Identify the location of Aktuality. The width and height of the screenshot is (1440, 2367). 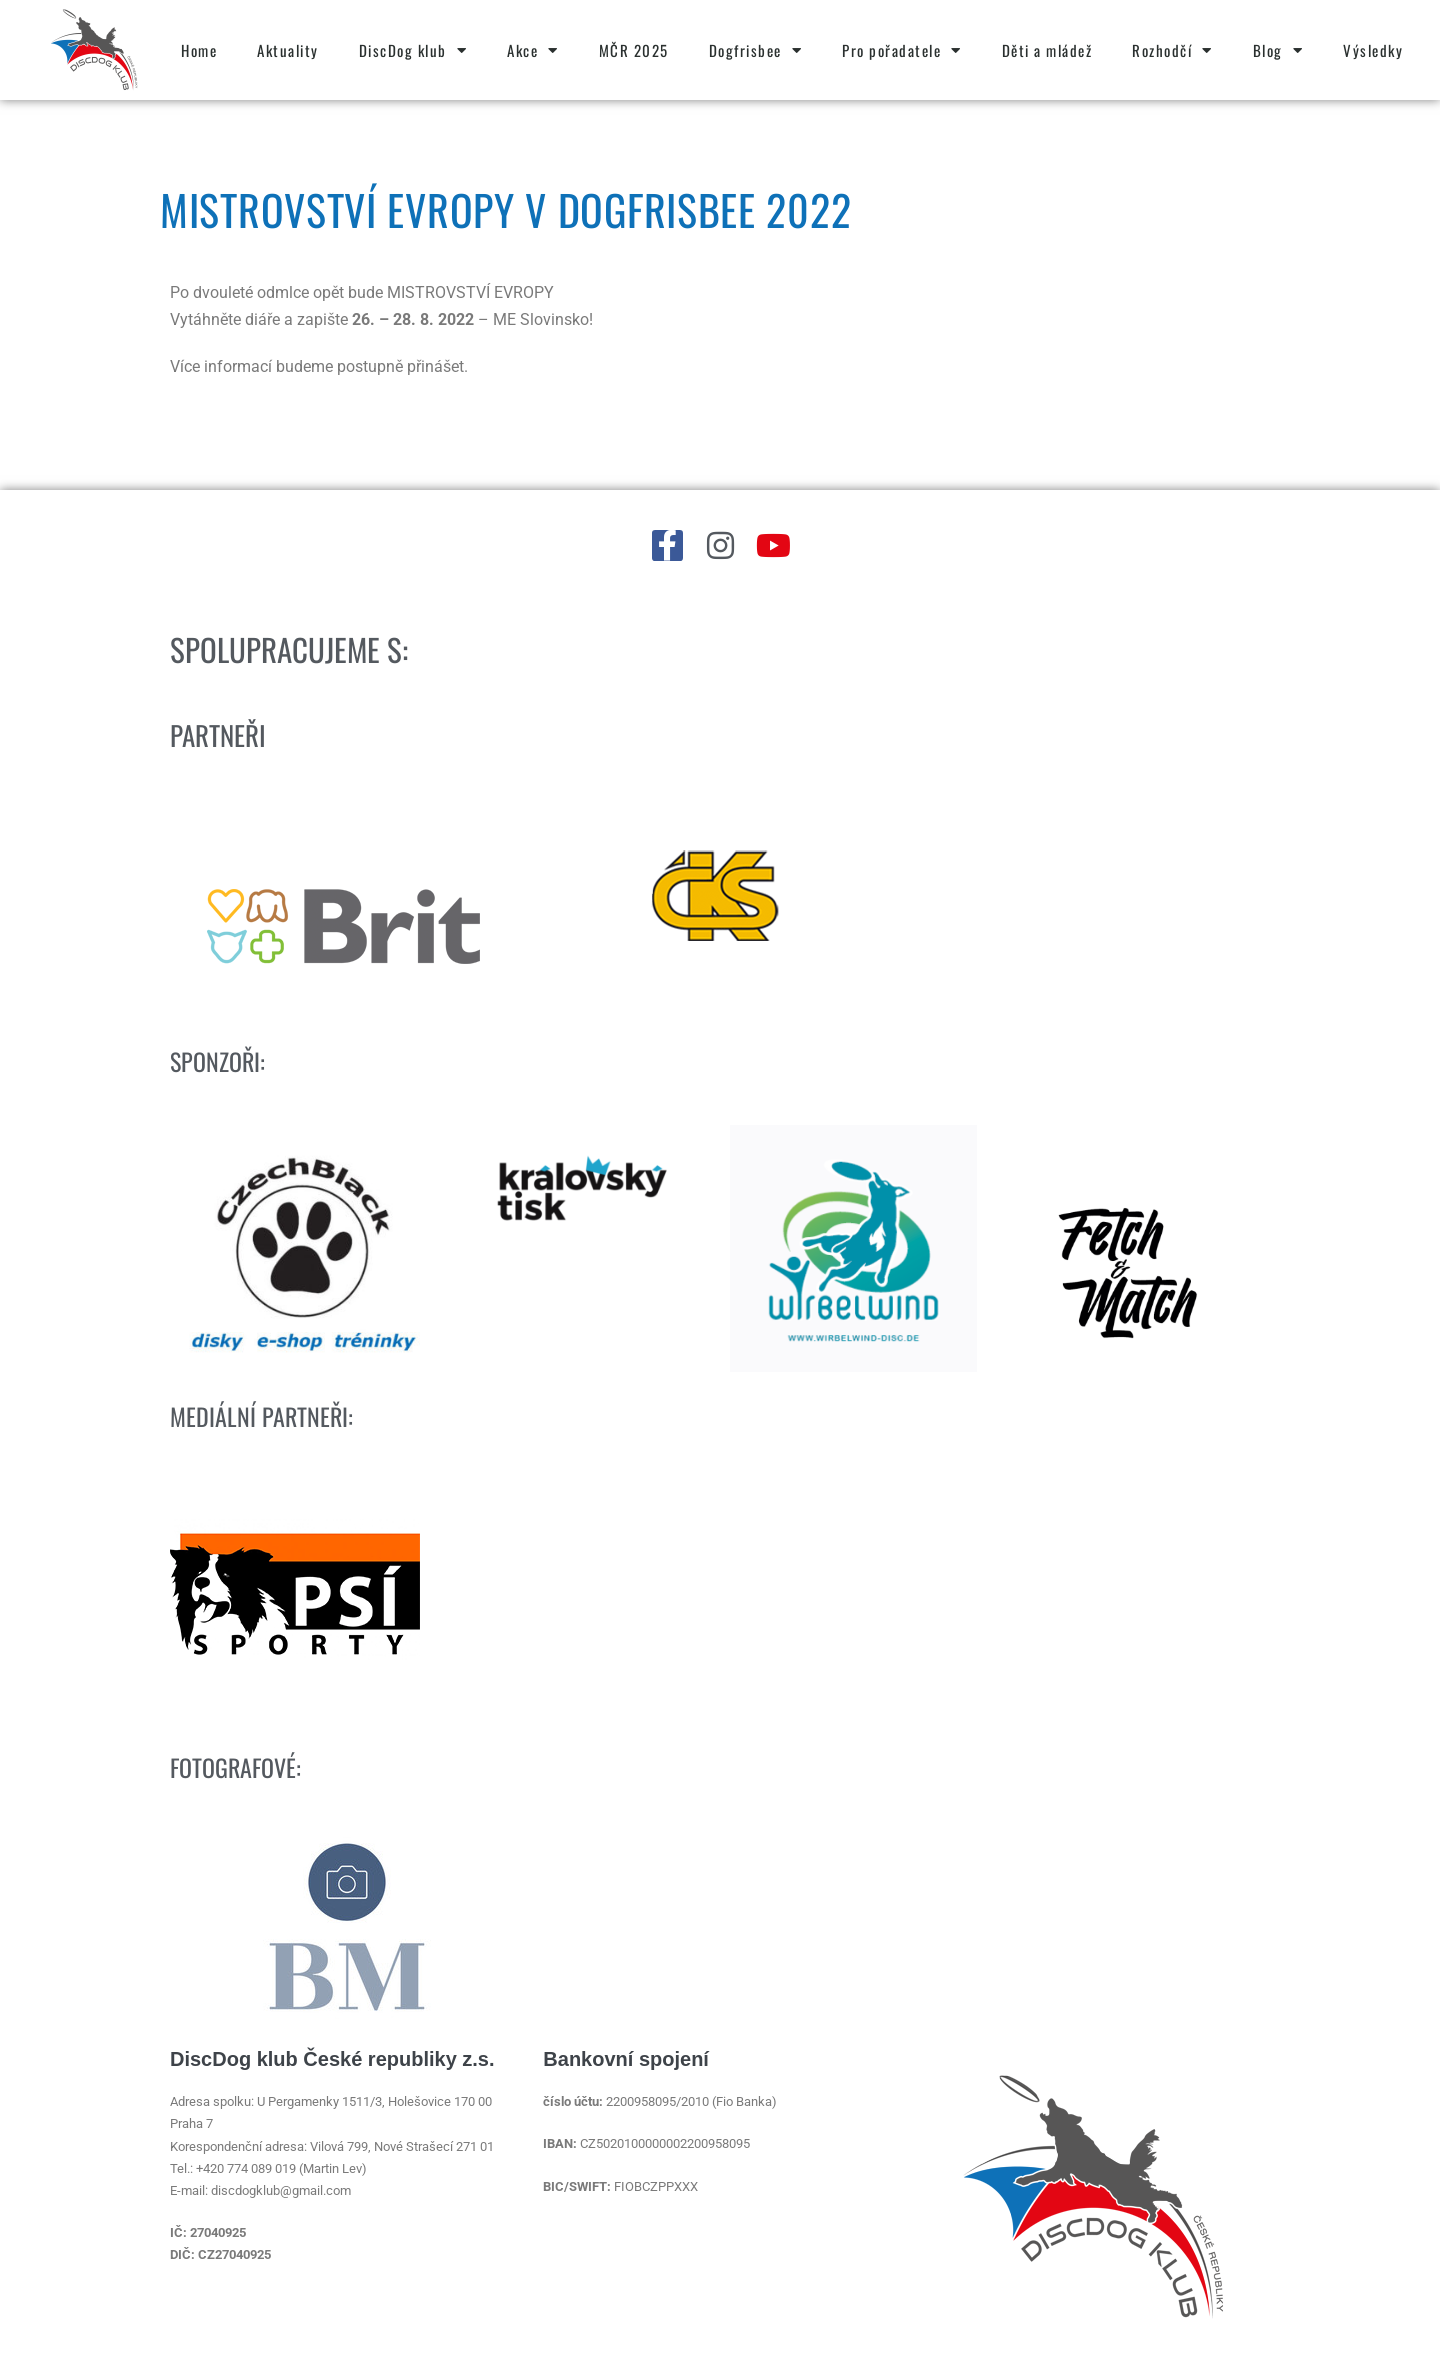
(288, 50).